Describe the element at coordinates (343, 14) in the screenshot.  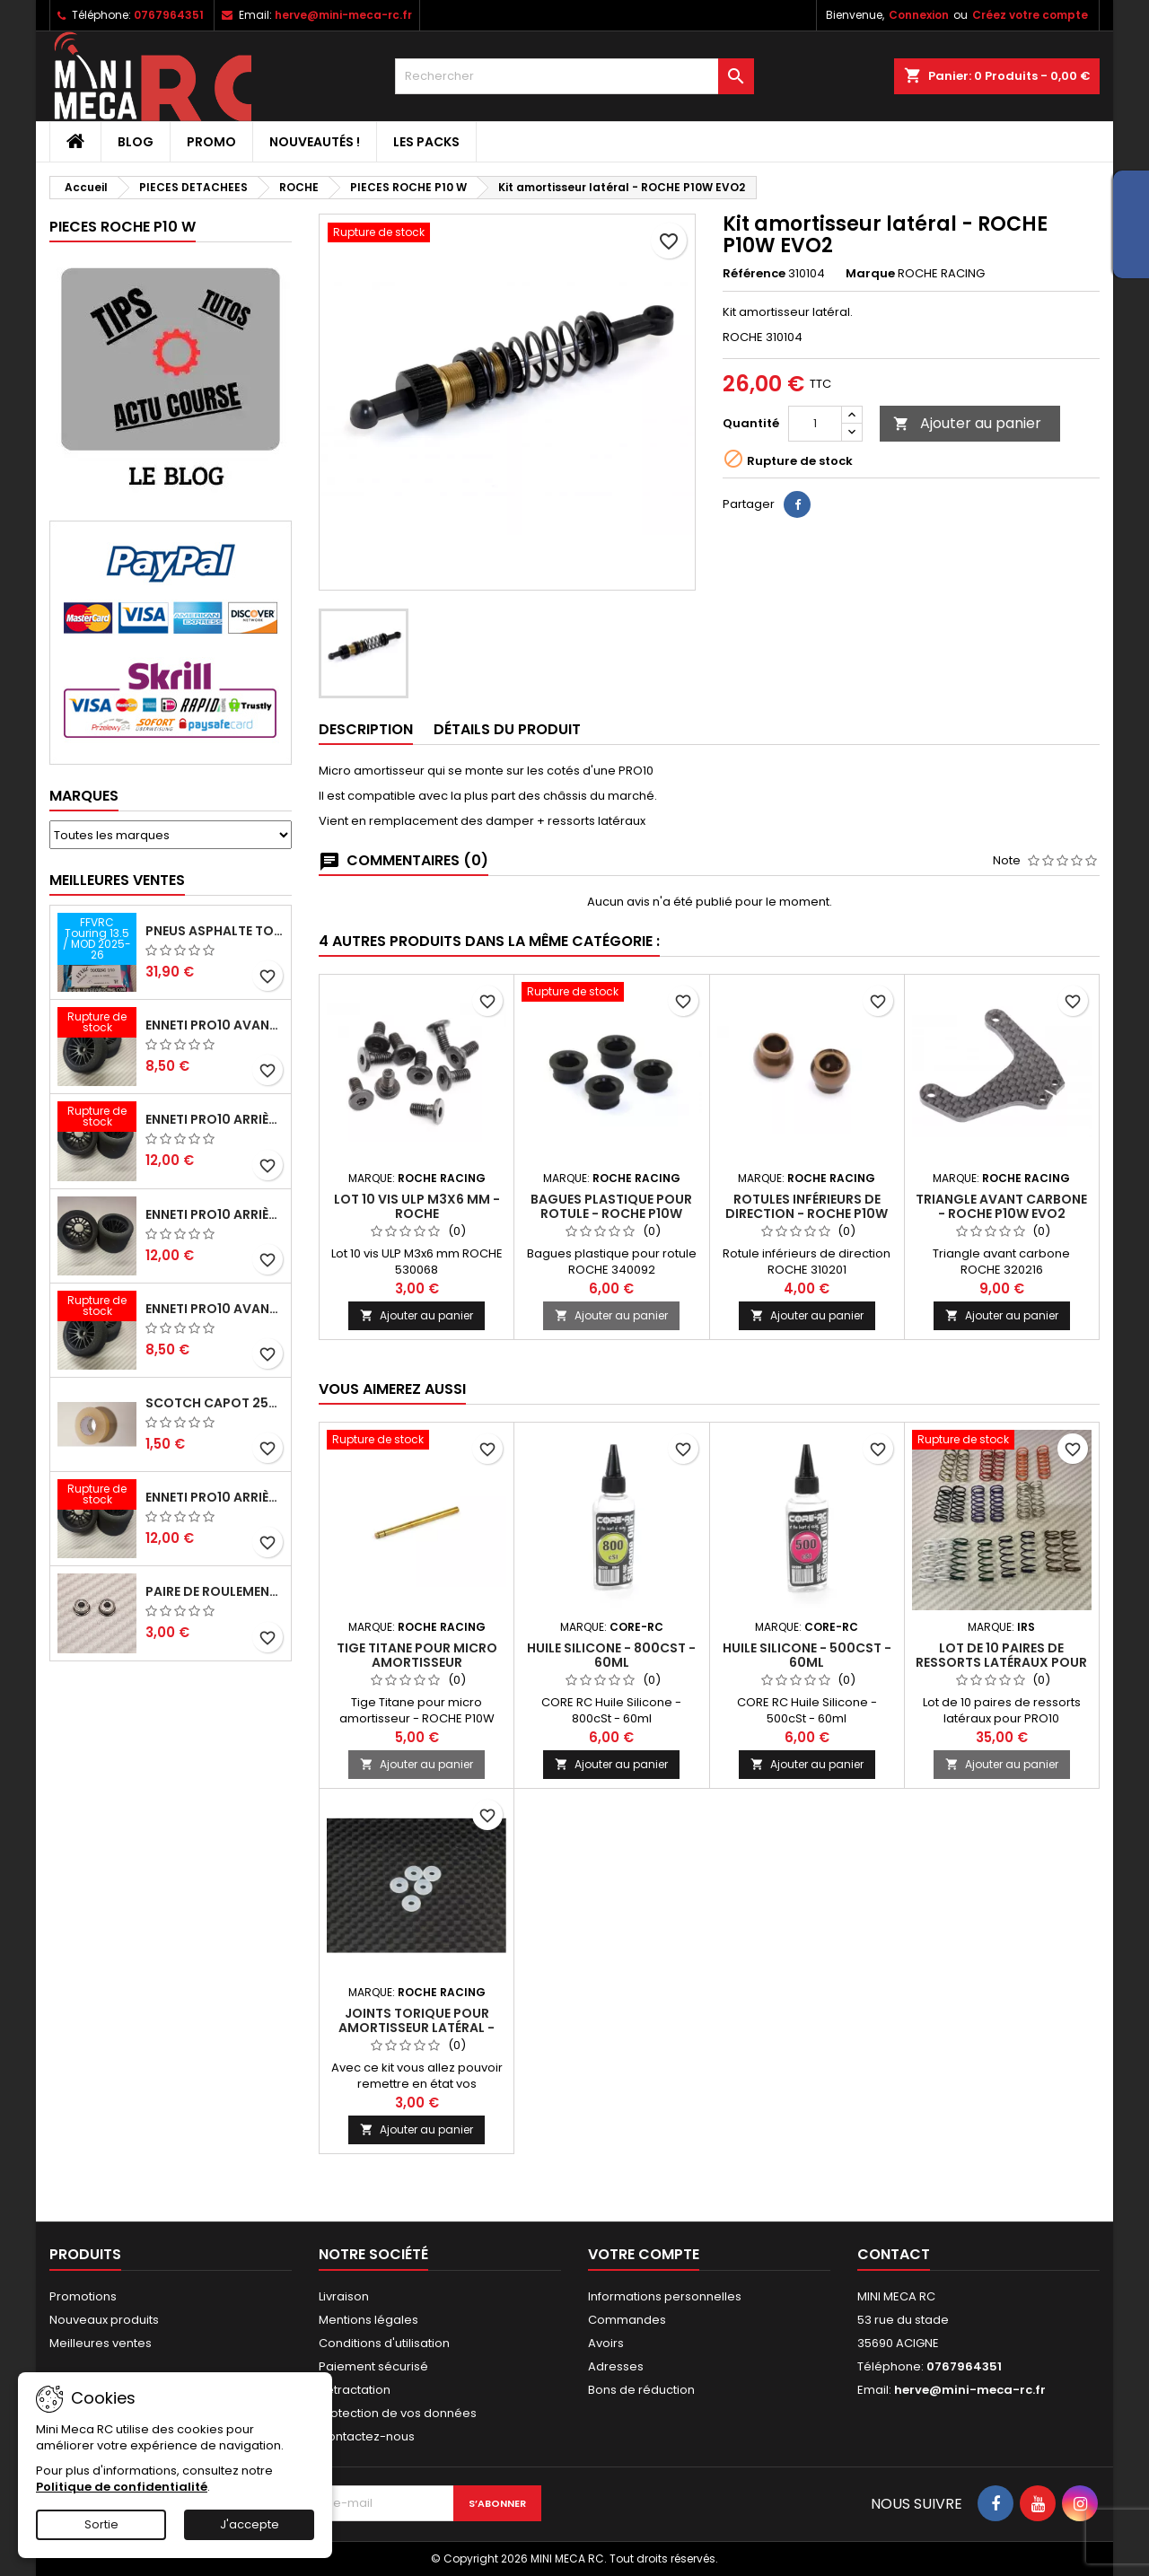
I see `herve@mini-meca-rc.fr` at that location.